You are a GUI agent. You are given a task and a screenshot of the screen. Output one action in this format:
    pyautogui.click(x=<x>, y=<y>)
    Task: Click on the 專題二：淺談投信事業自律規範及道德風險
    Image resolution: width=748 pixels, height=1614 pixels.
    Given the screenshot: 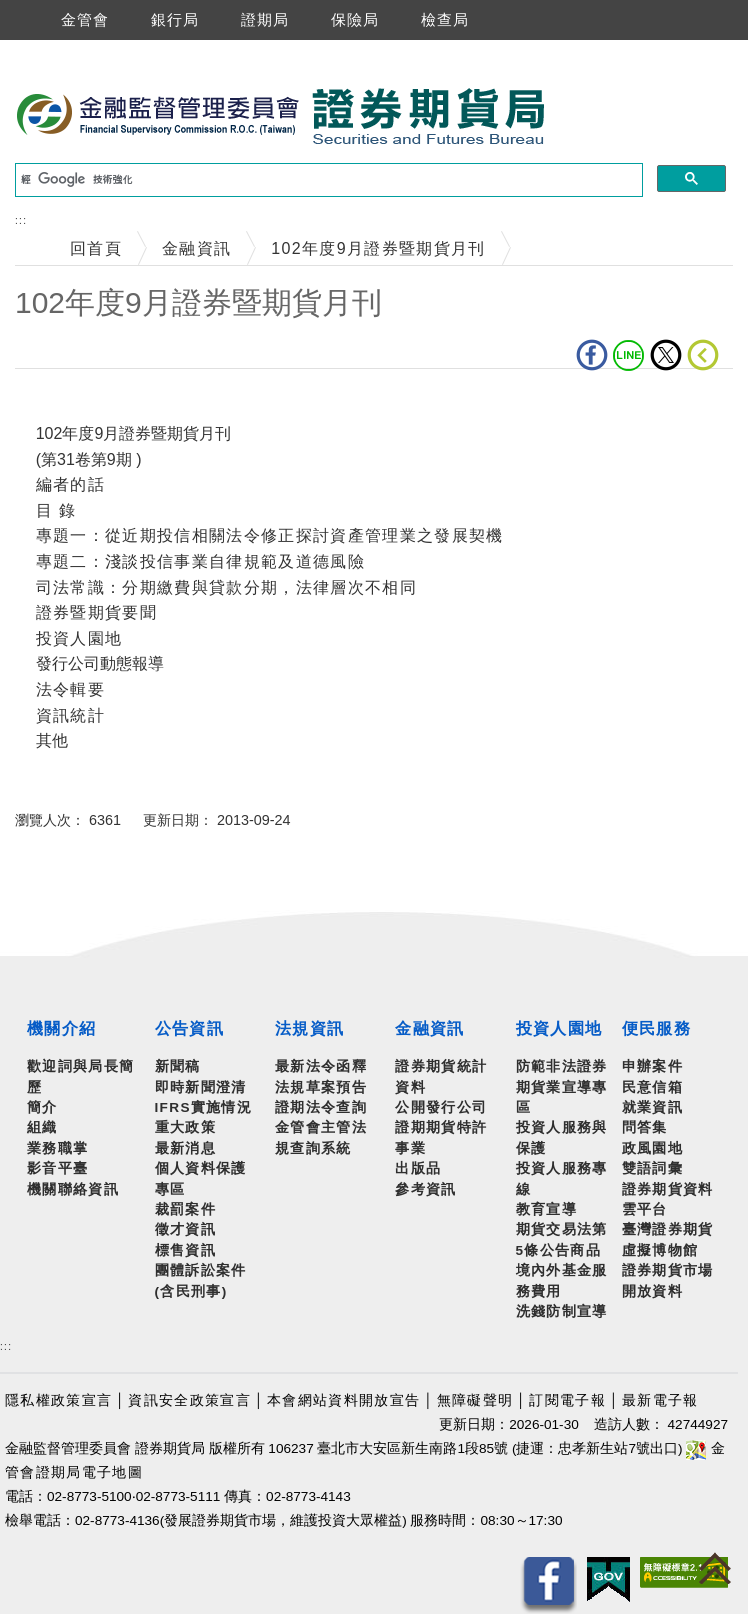 What is the action you would take?
    pyautogui.click(x=200, y=561)
    